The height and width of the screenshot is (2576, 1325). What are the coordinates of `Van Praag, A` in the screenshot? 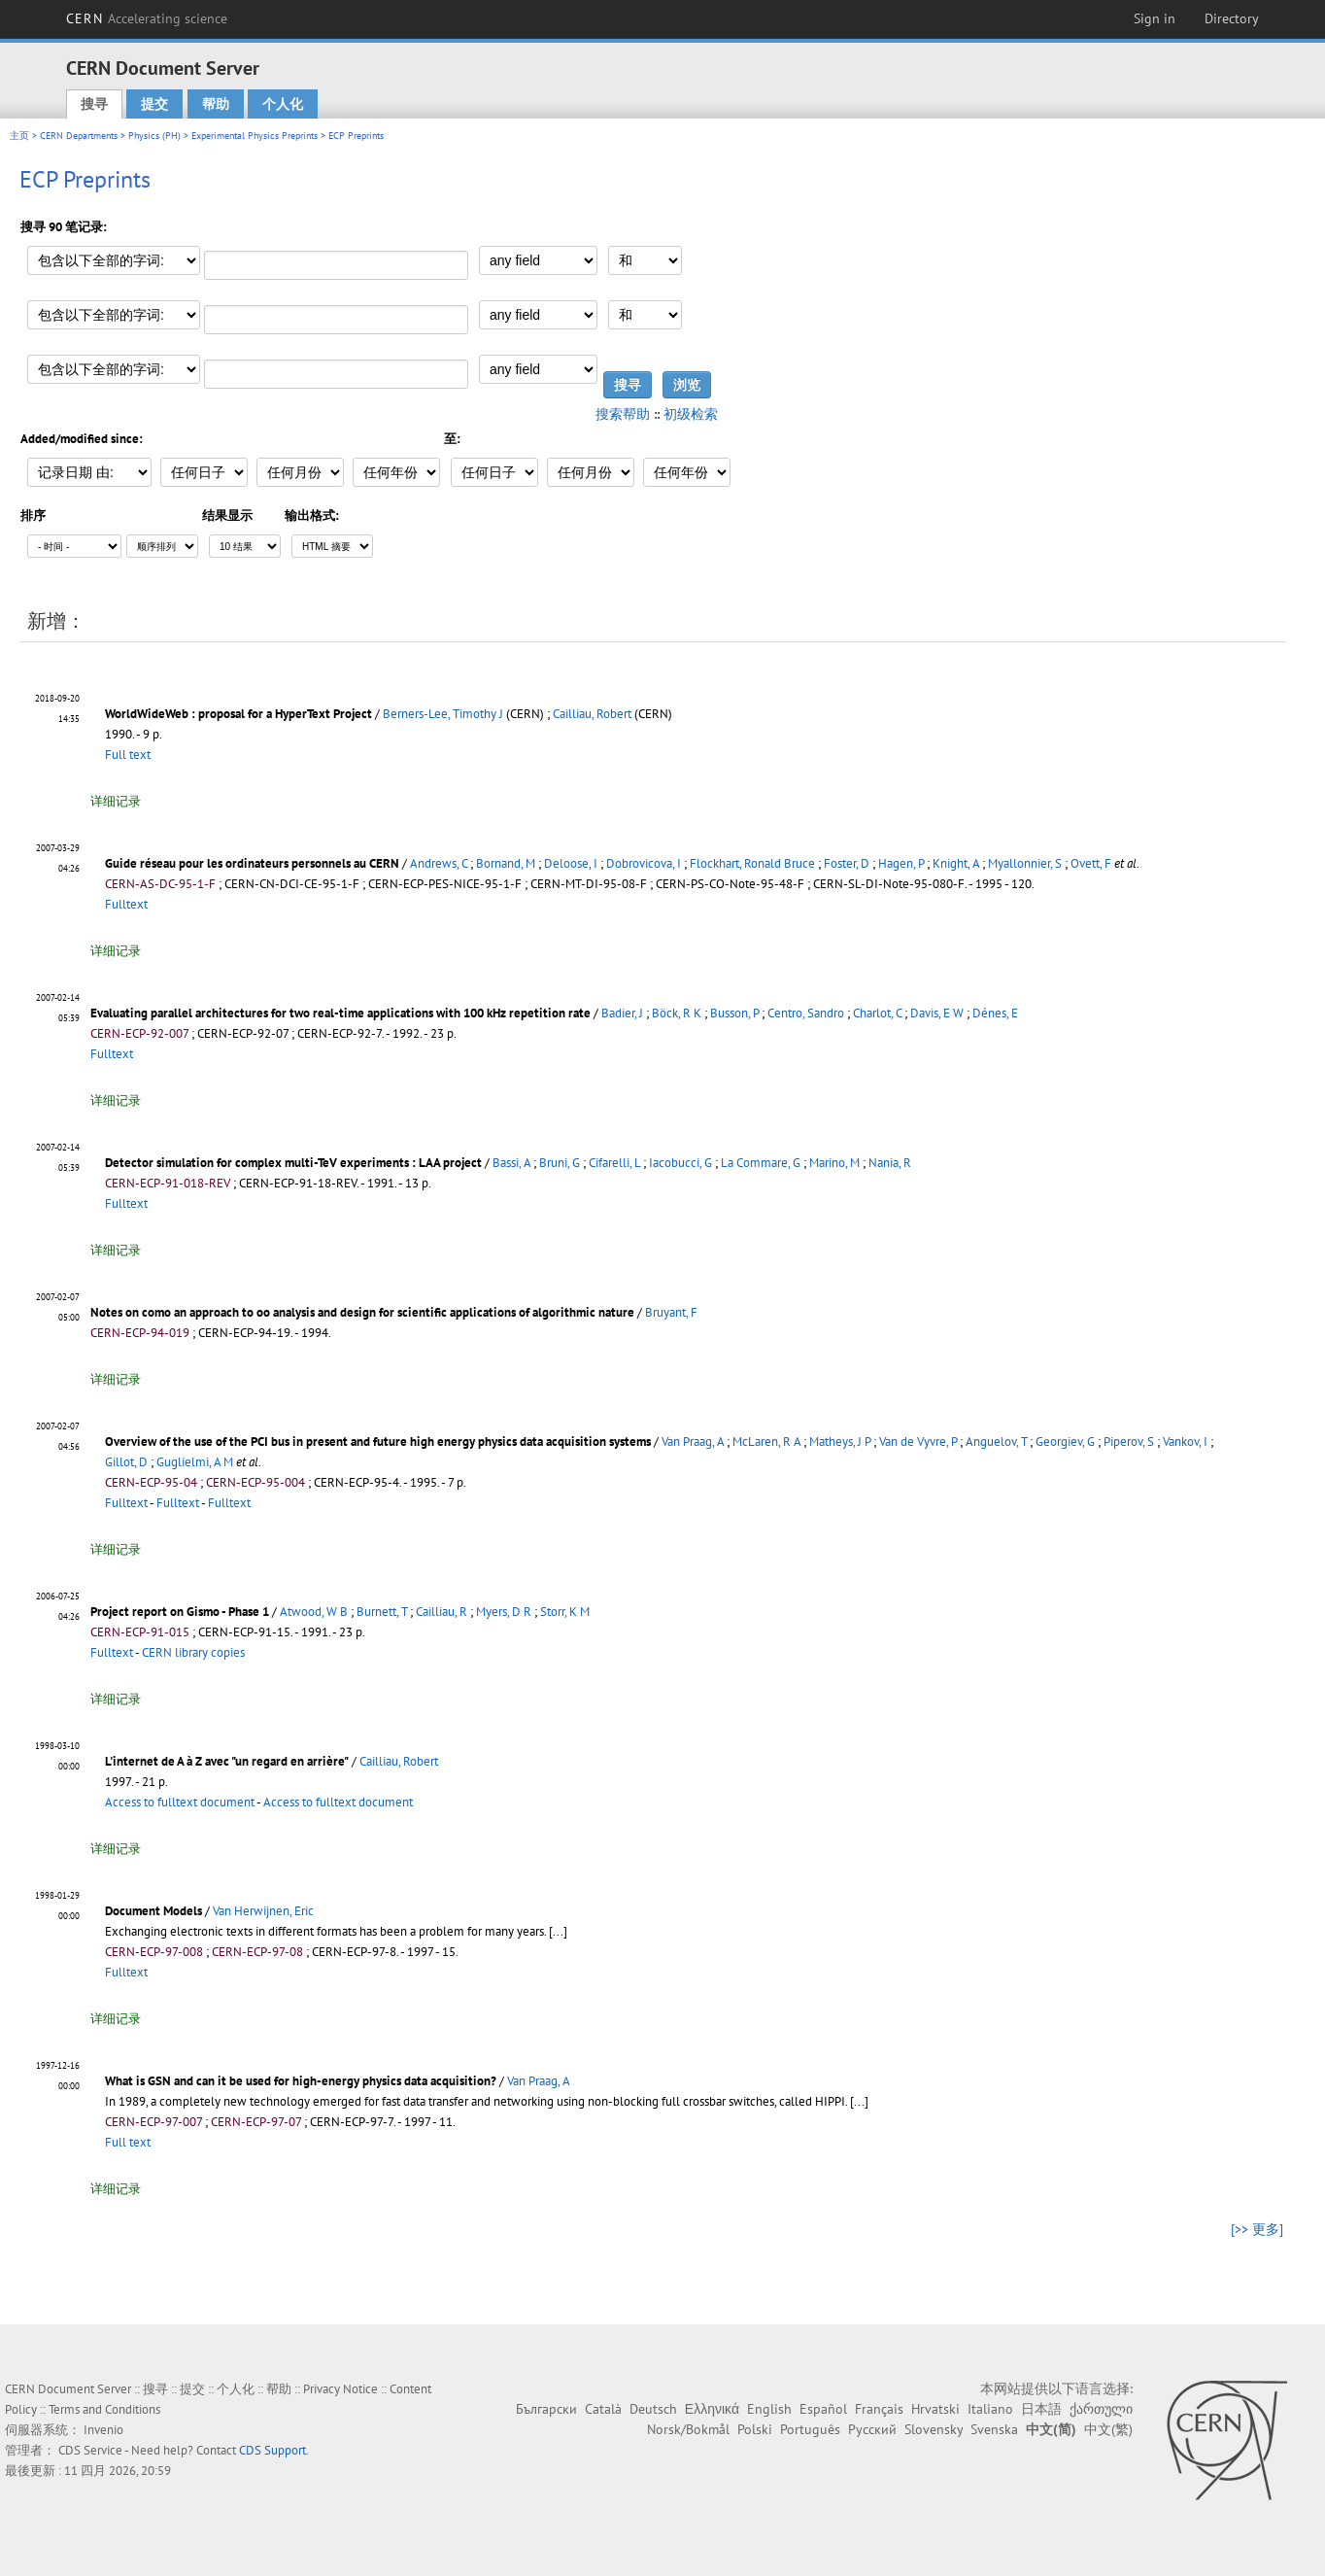 It's located at (693, 1441).